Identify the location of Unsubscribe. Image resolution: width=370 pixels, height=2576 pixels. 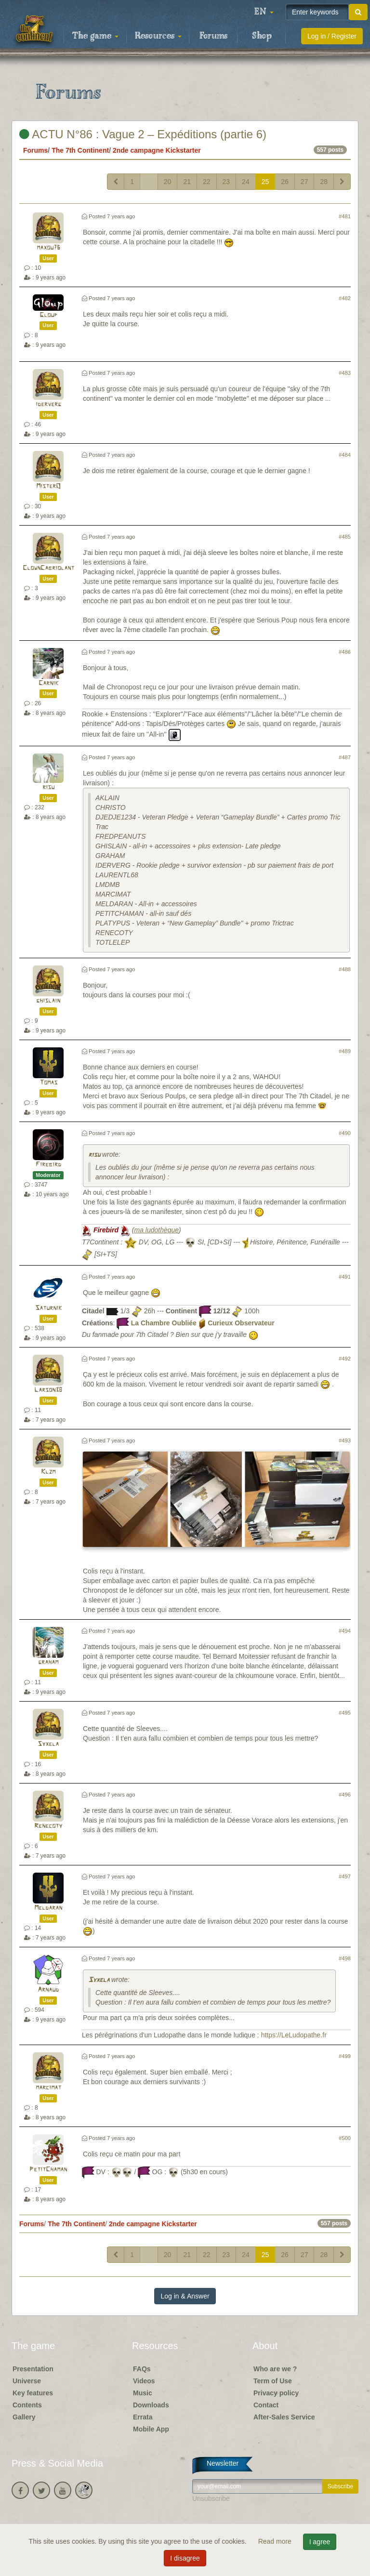
(211, 2498).